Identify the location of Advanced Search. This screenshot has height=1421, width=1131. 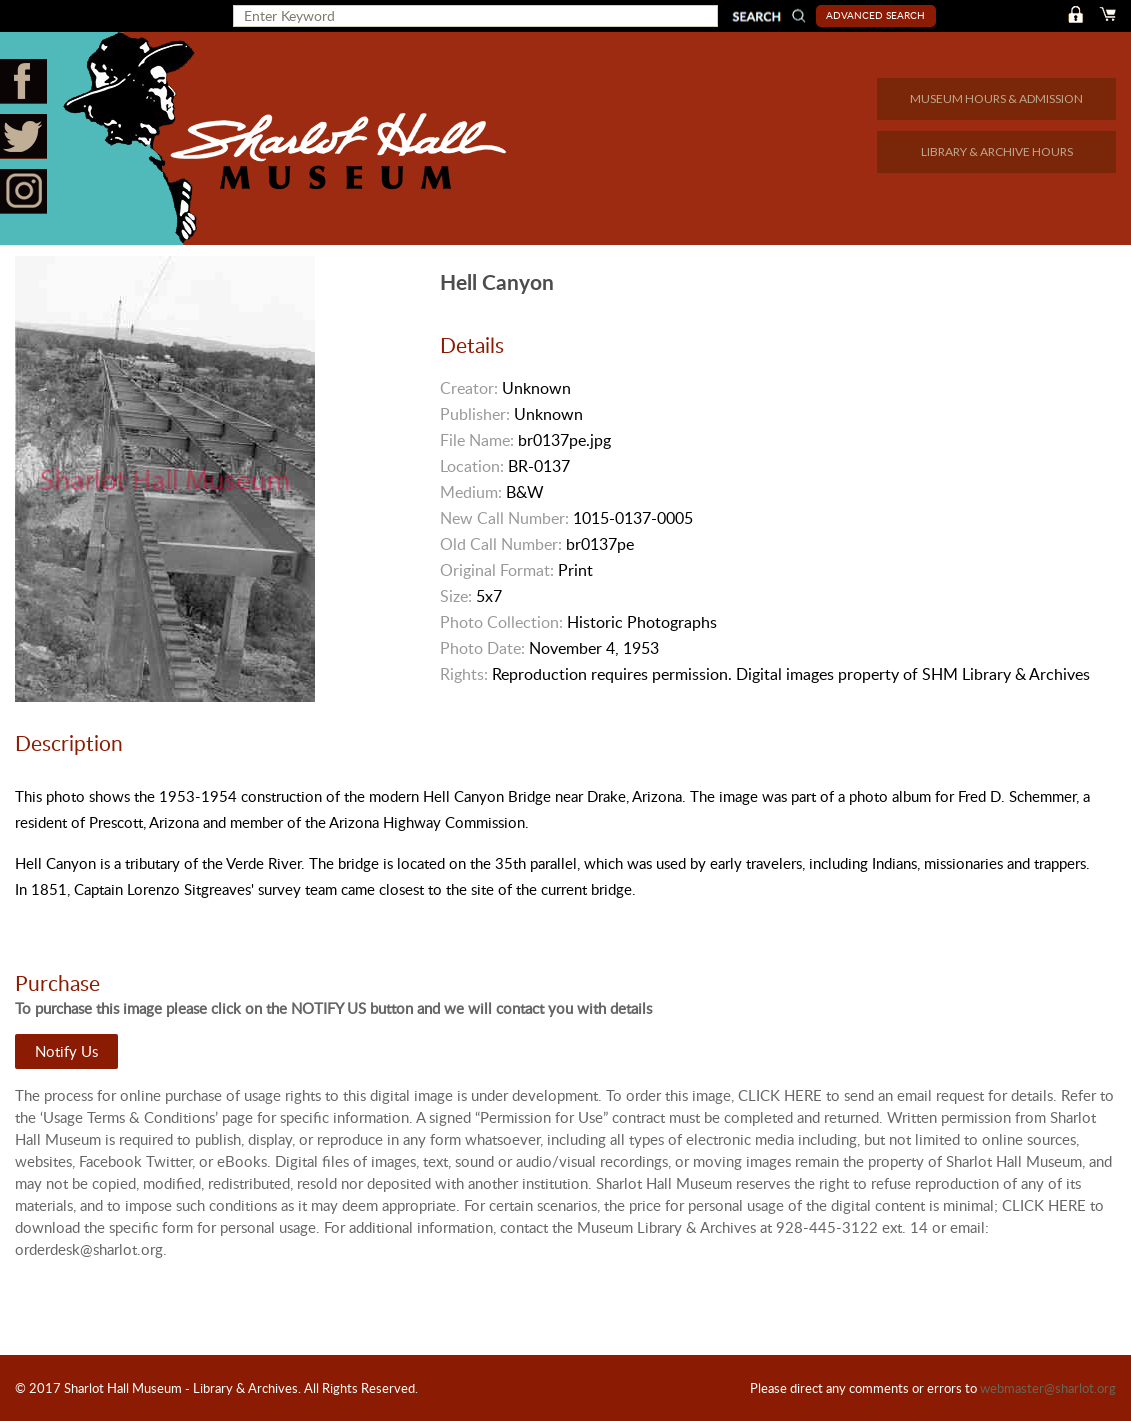
(875, 15).